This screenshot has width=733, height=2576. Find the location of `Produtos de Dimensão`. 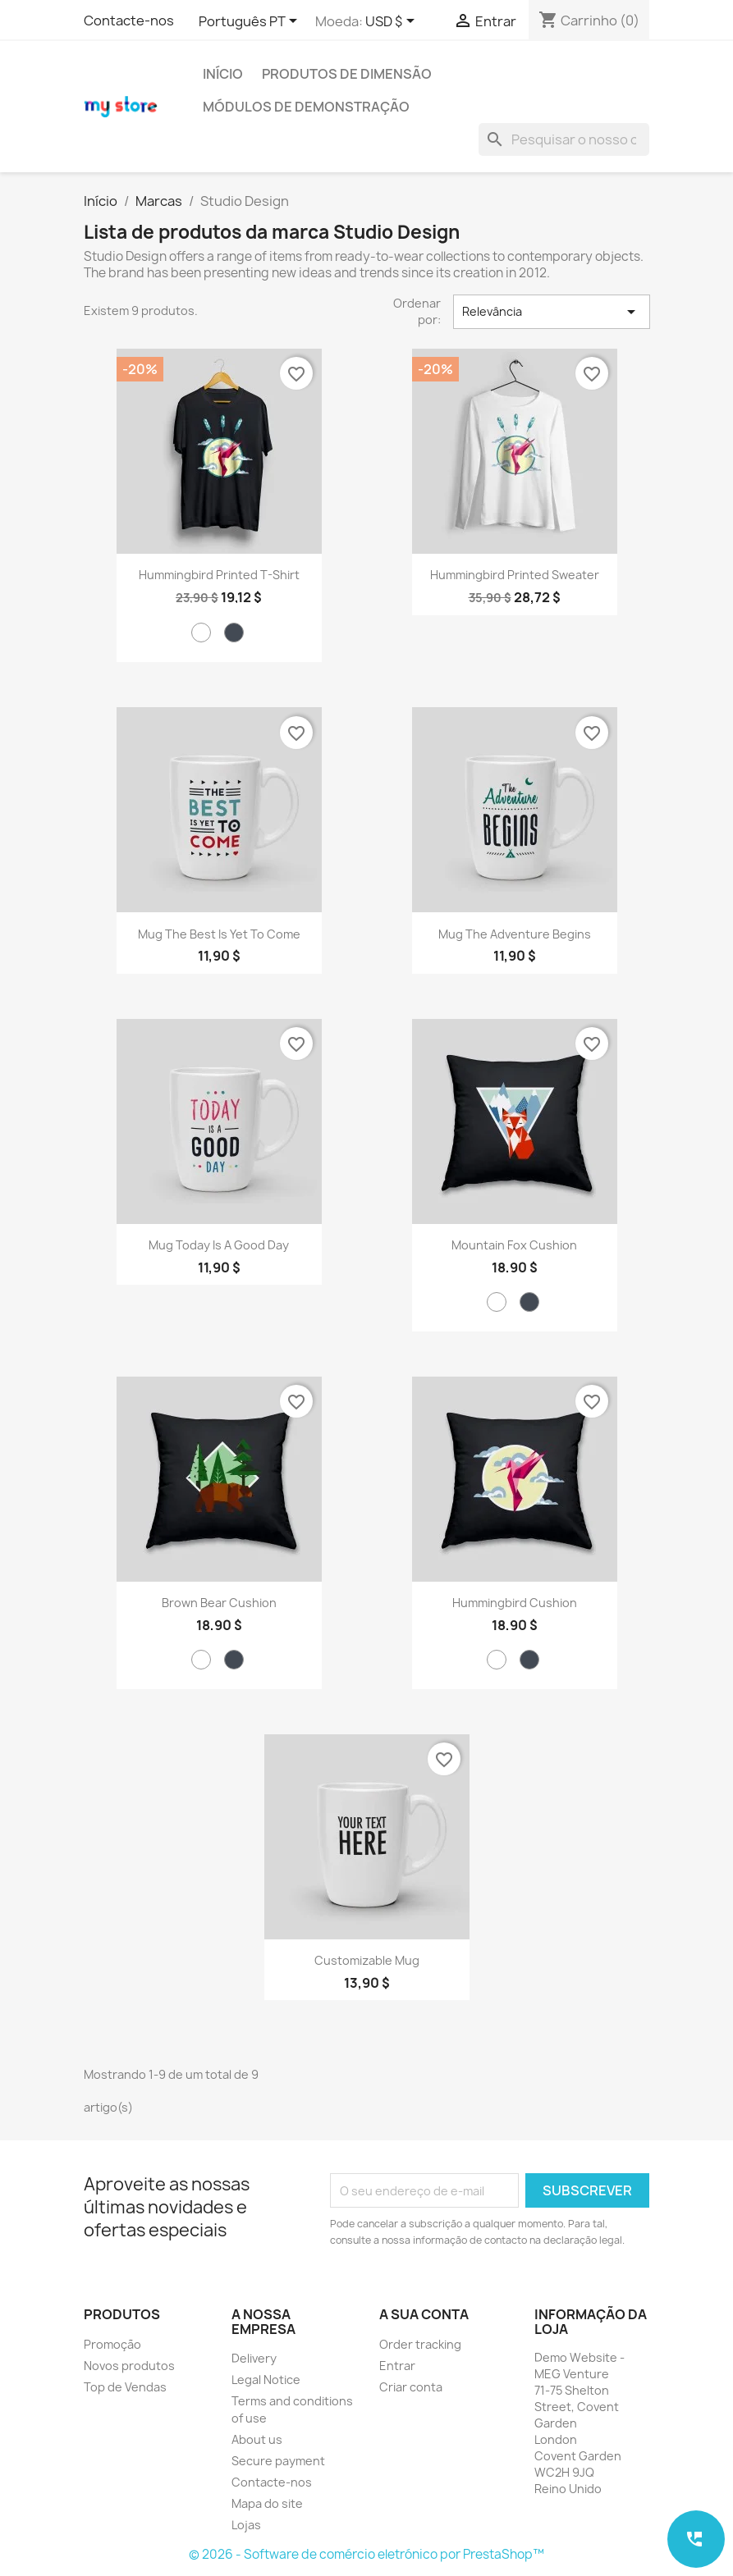

Produtos de Dimensão is located at coordinates (347, 74).